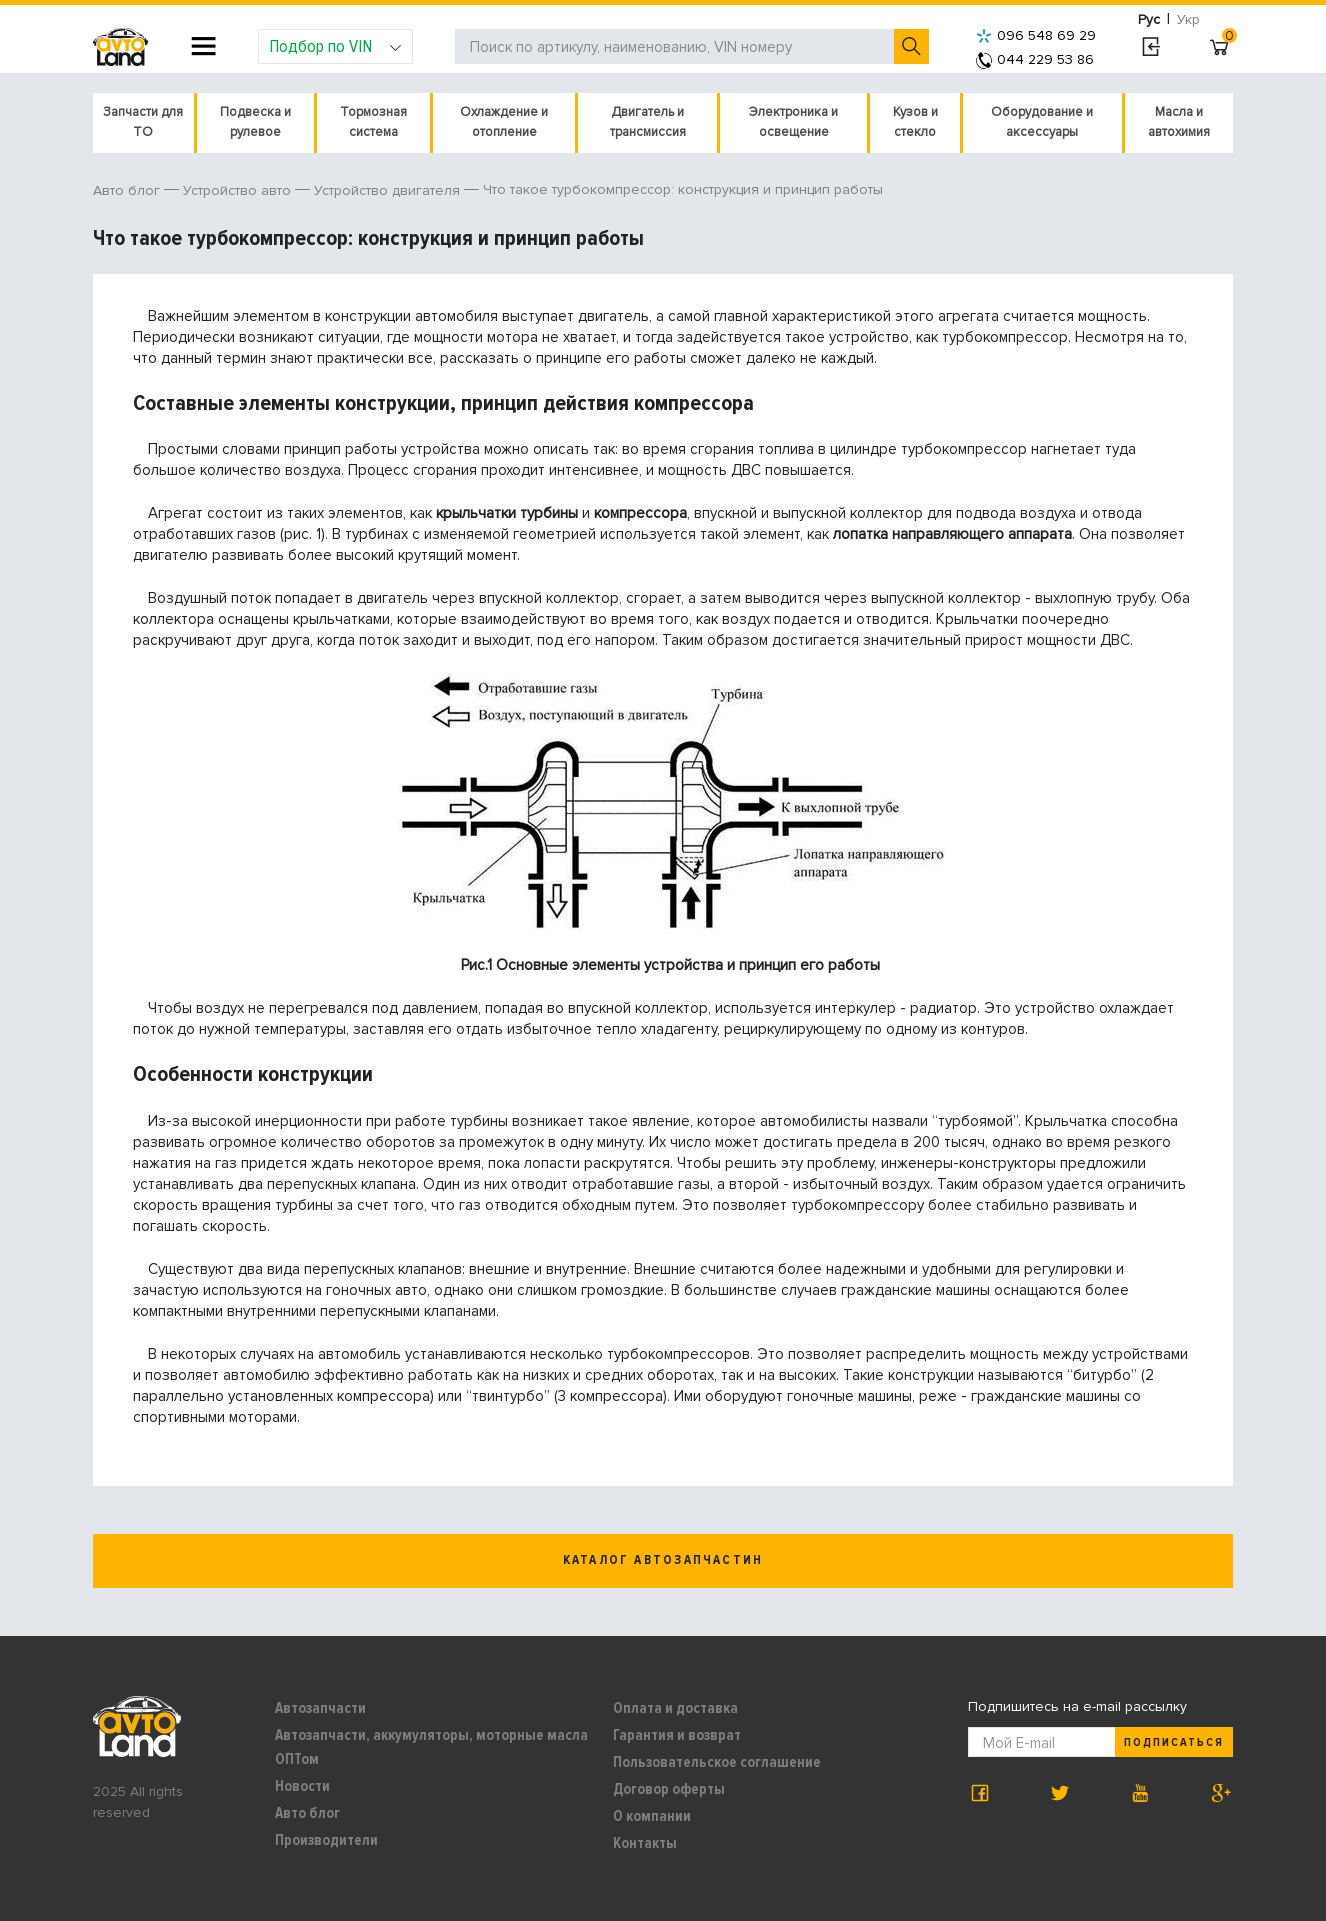 This screenshot has width=1326, height=1921. I want to click on Укр, so click(1188, 19).